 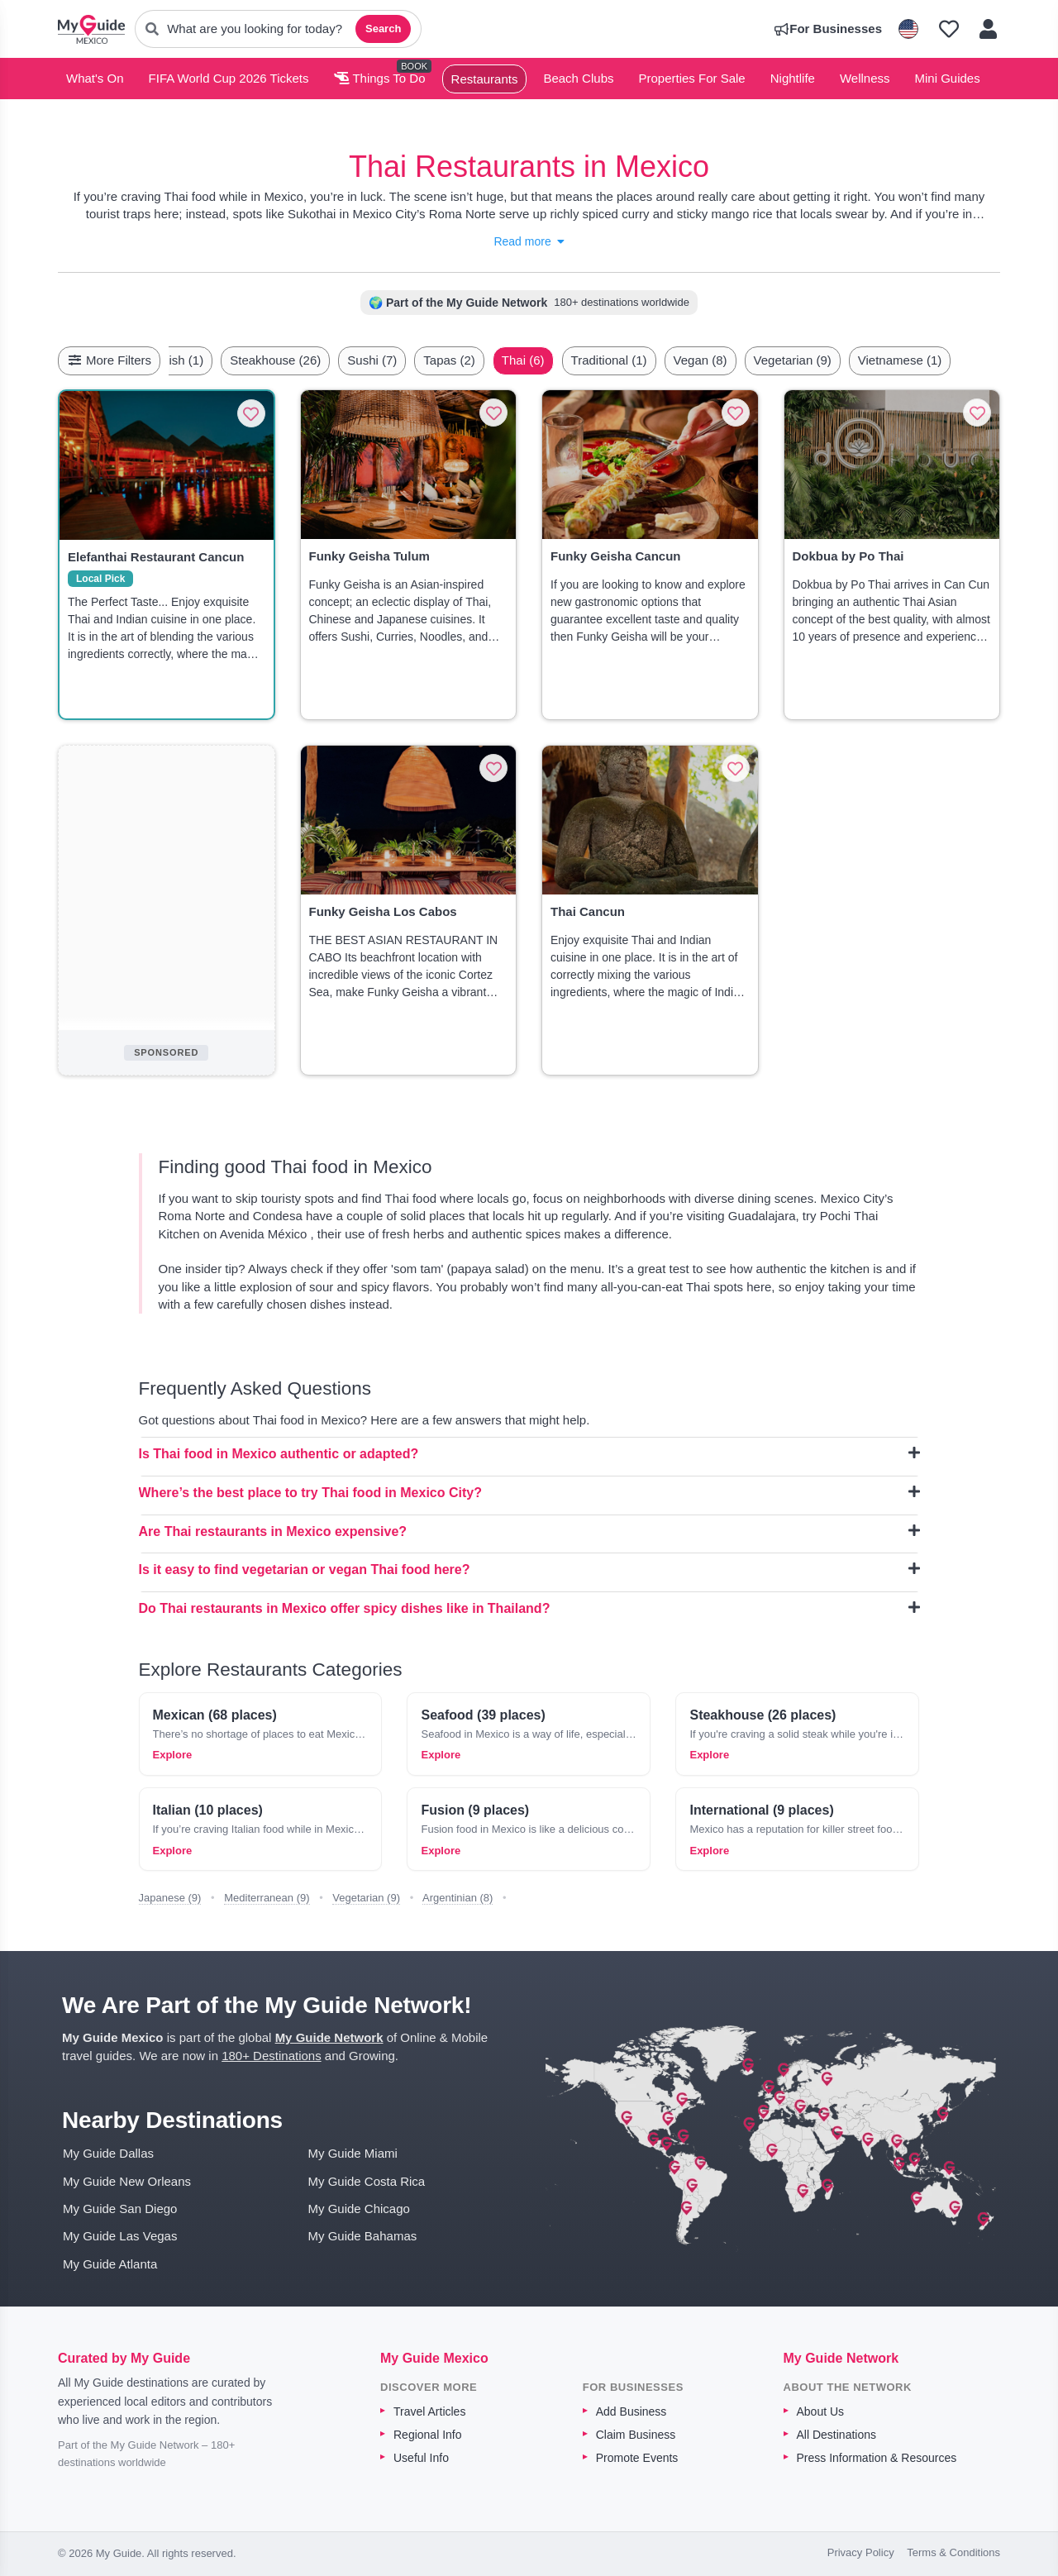 I want to click on What's On, so click(x=95, y=78).